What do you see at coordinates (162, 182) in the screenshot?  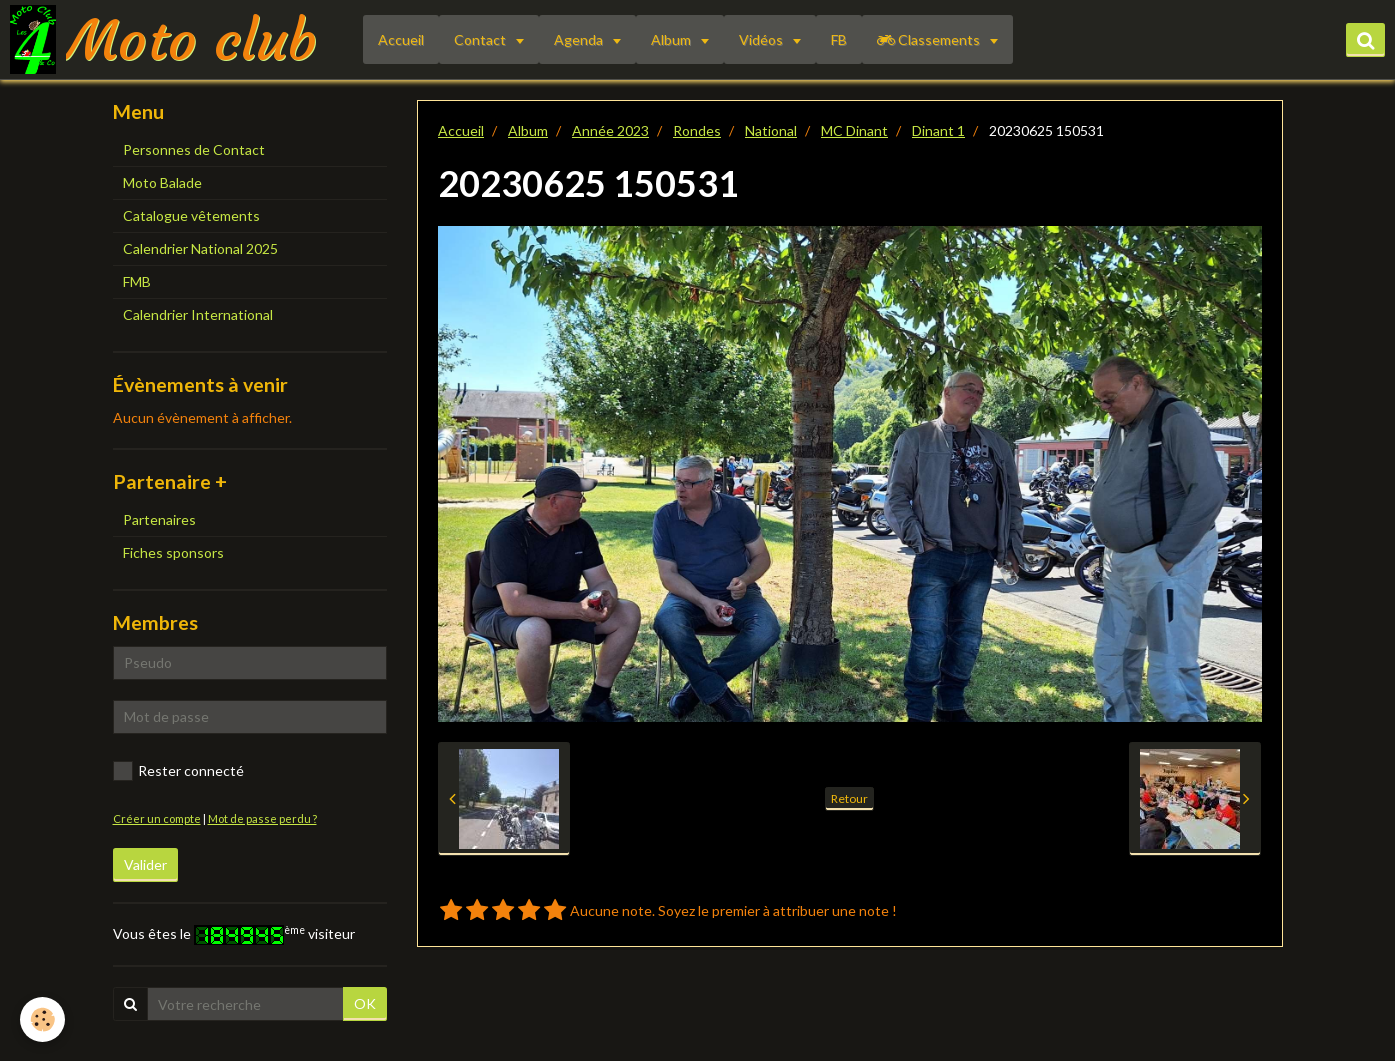 I see `Moto Balade` at bounding box center [162, 182].